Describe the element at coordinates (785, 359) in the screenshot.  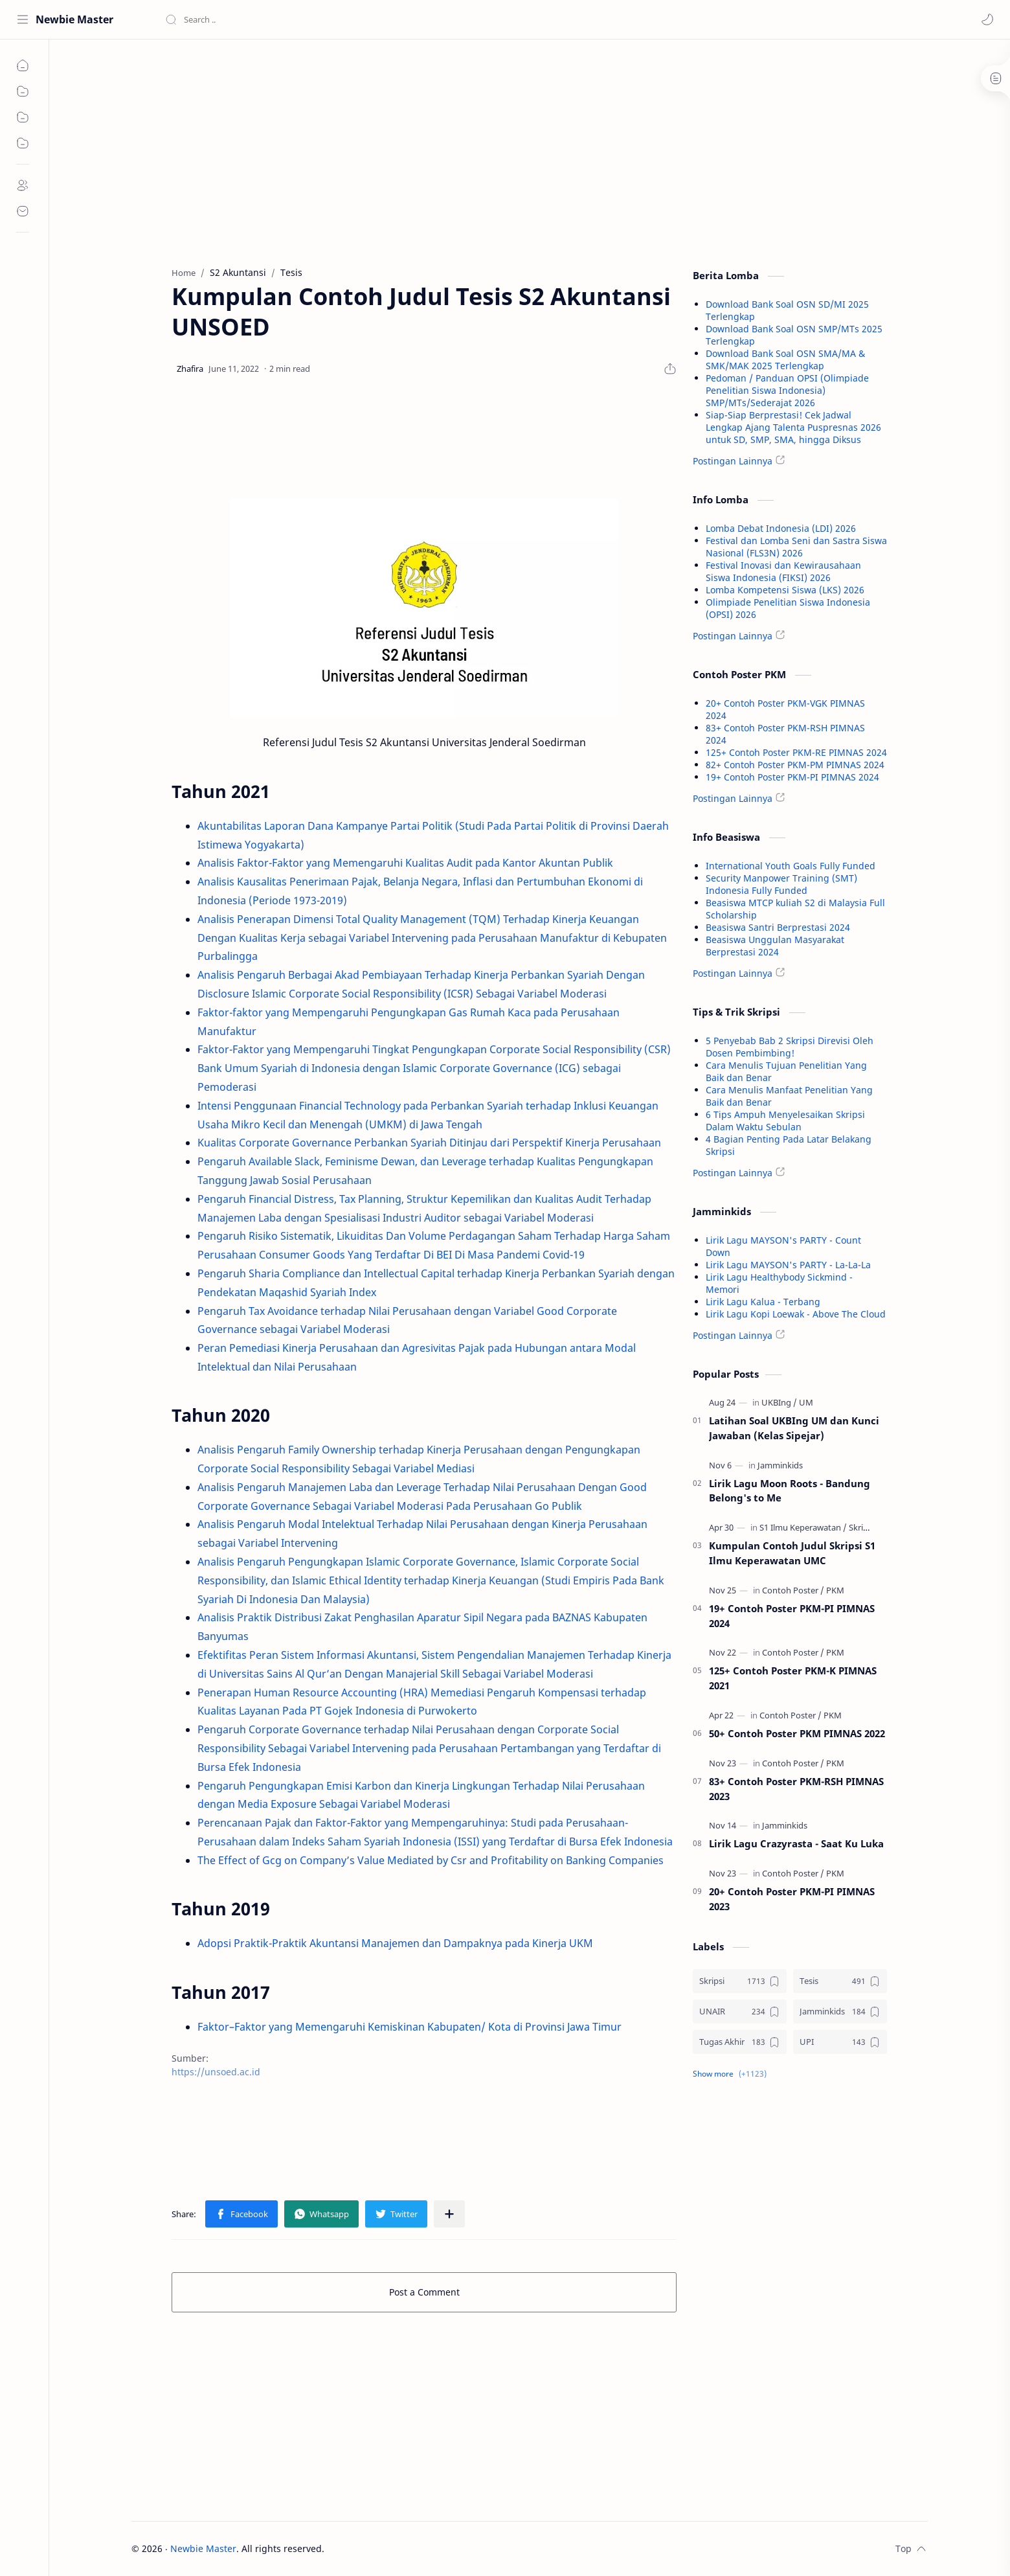
I see `Download Bank Soal OSN SMA/MA & SMK/MAK 2025 Terlengkap` at that location.